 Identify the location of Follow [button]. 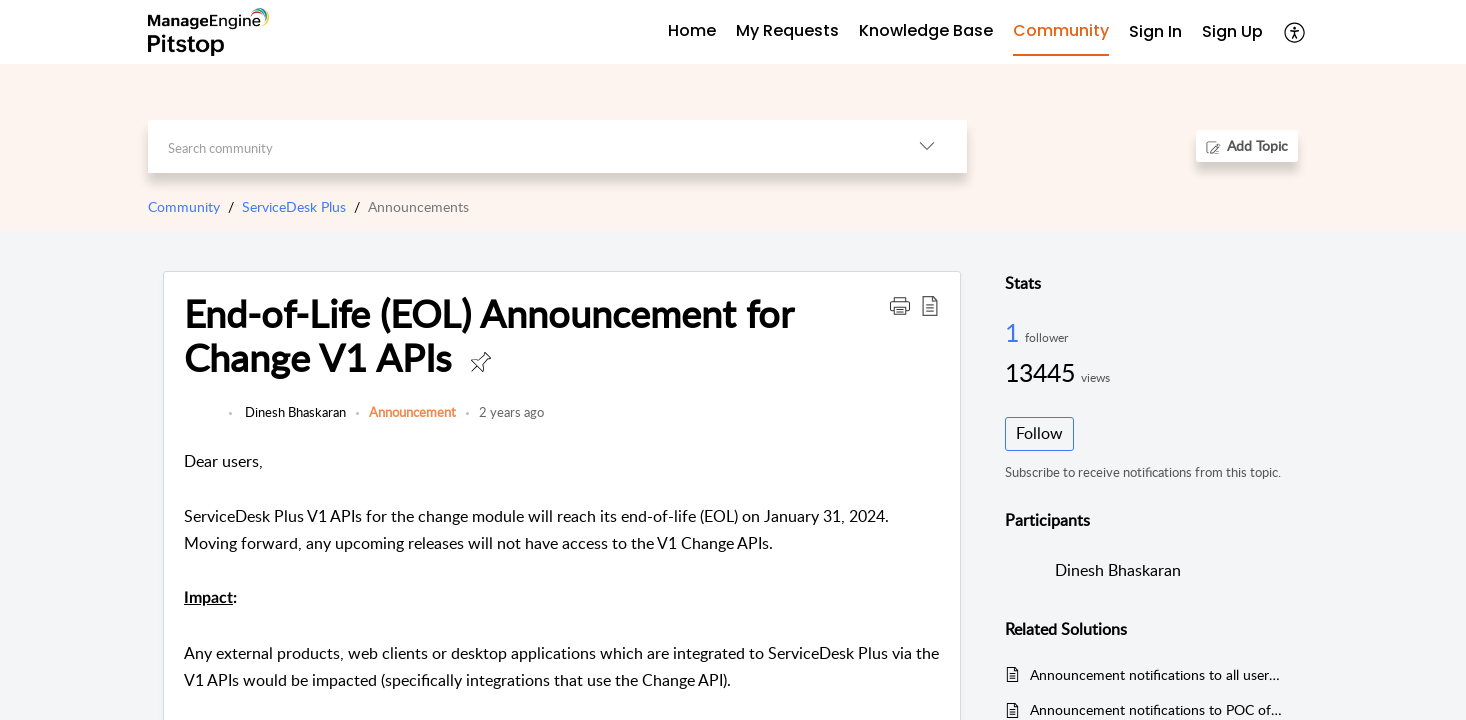
(1039, 433).